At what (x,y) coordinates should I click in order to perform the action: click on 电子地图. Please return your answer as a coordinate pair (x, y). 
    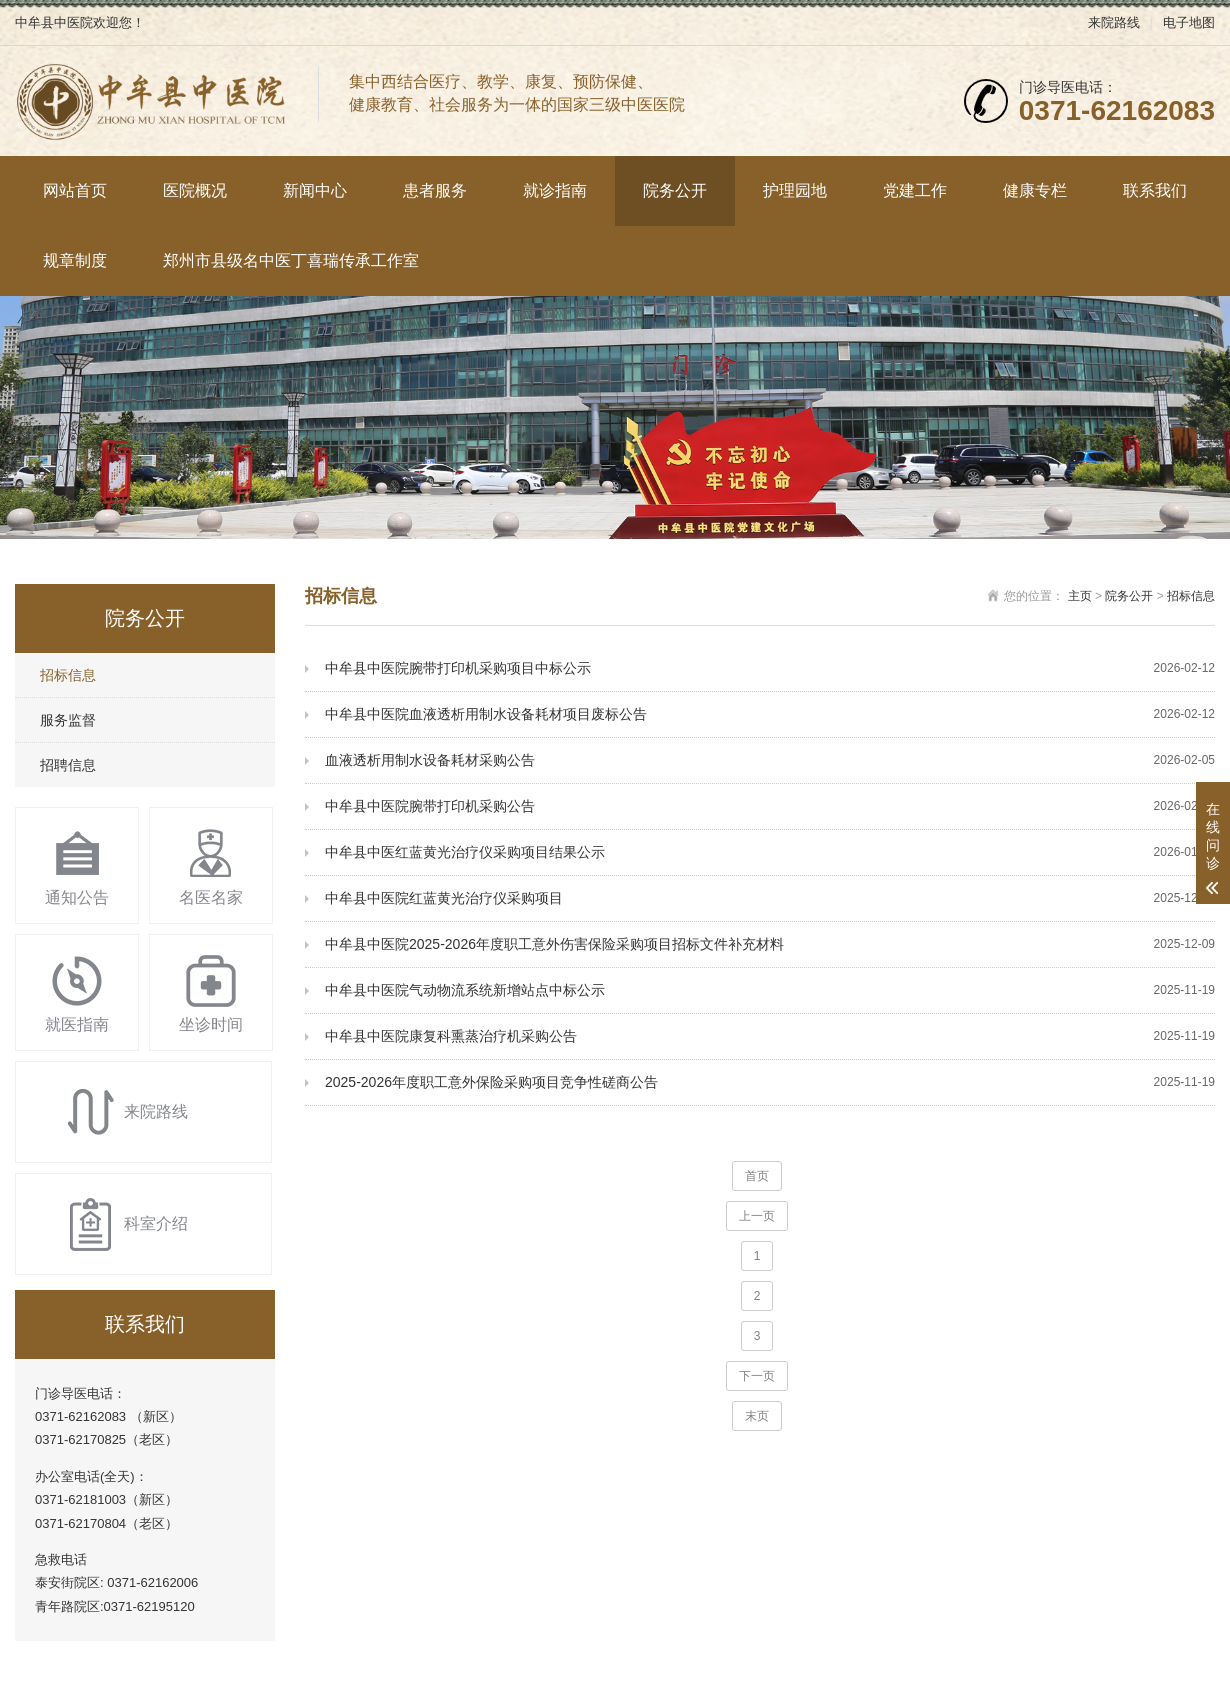
    Looking at the image, I should click on (1189, 22).